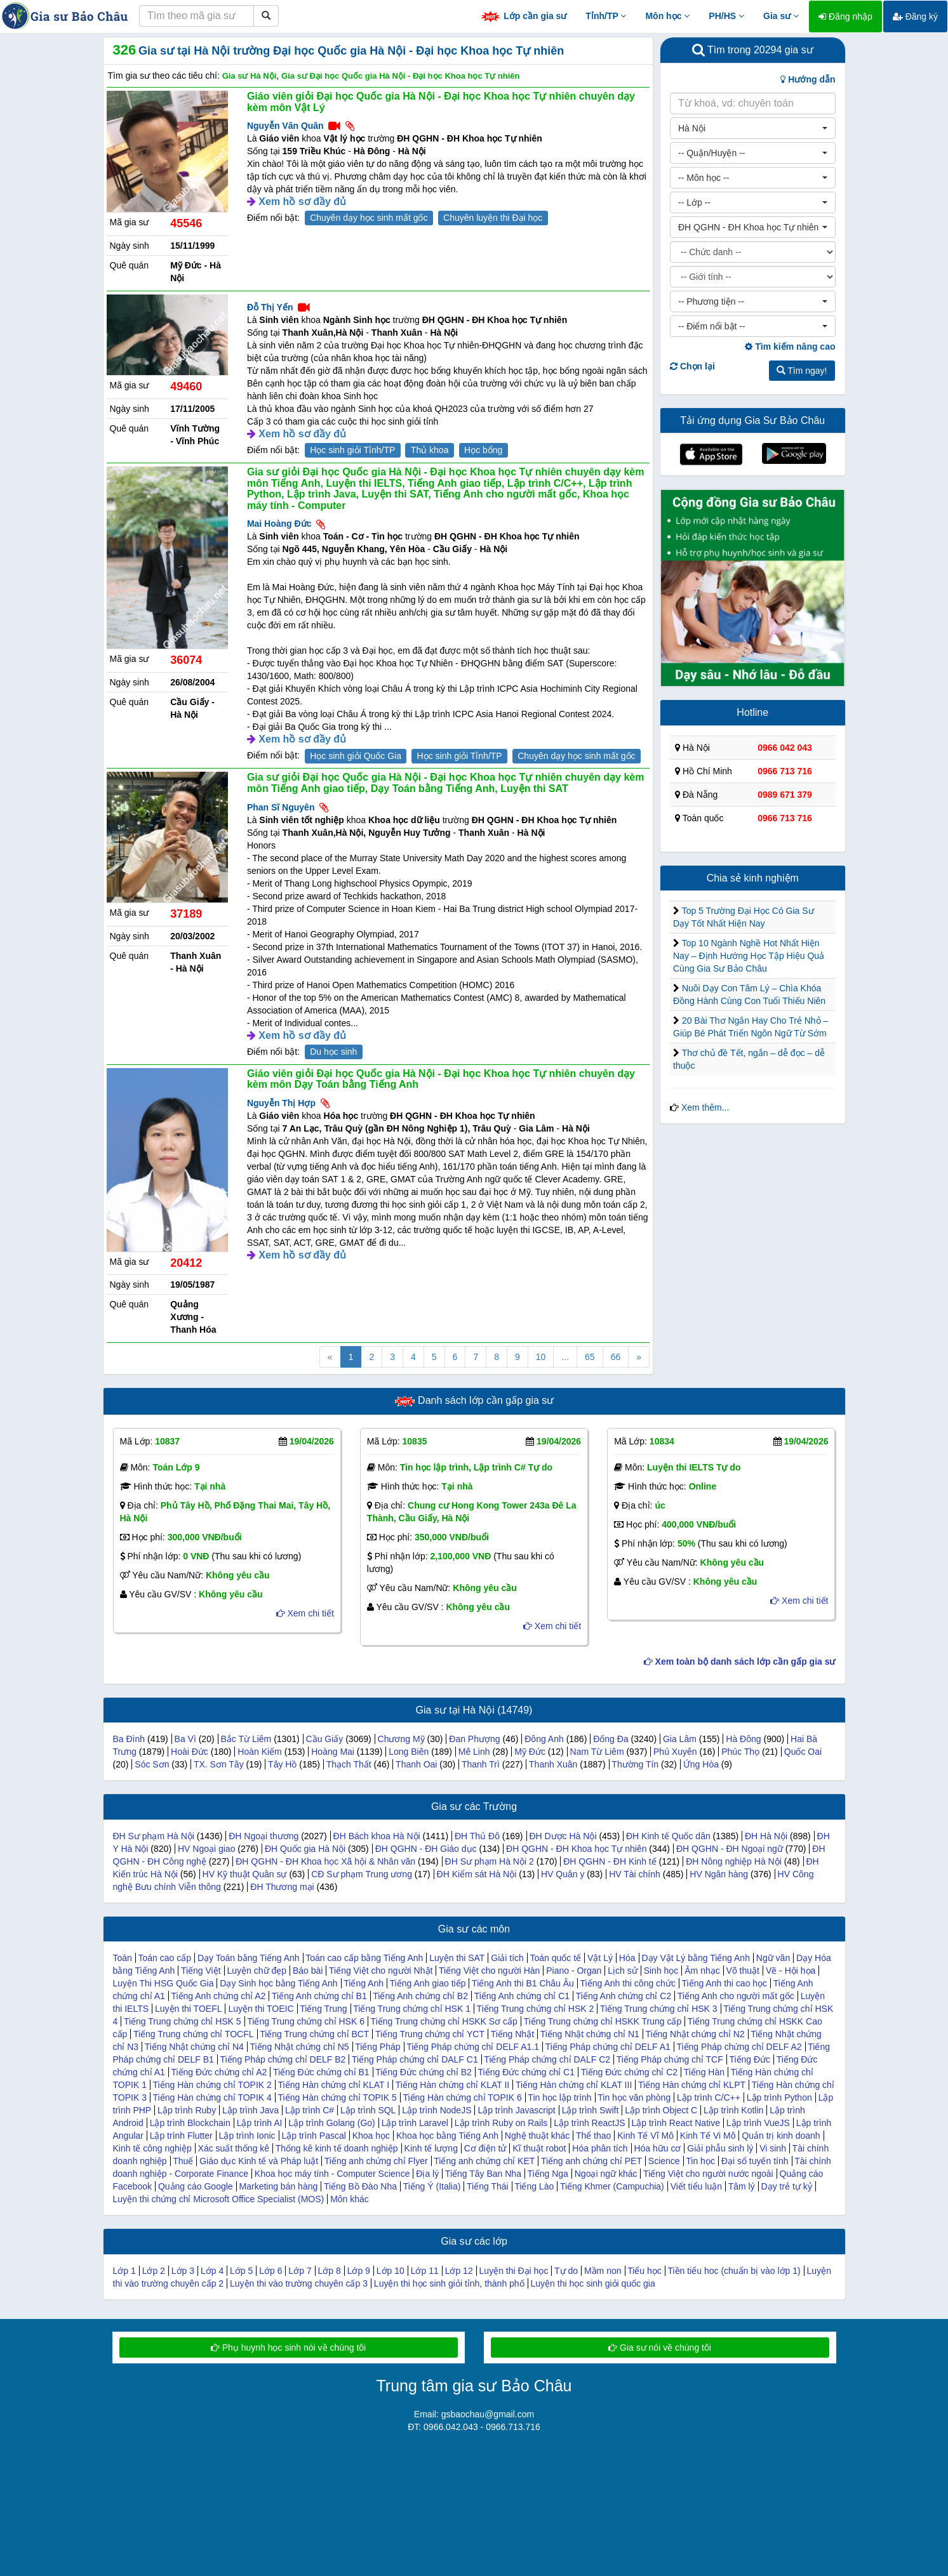 This screenshot has width=948, height=2576. I want to click on HV Quân y, so click(562, 1874).